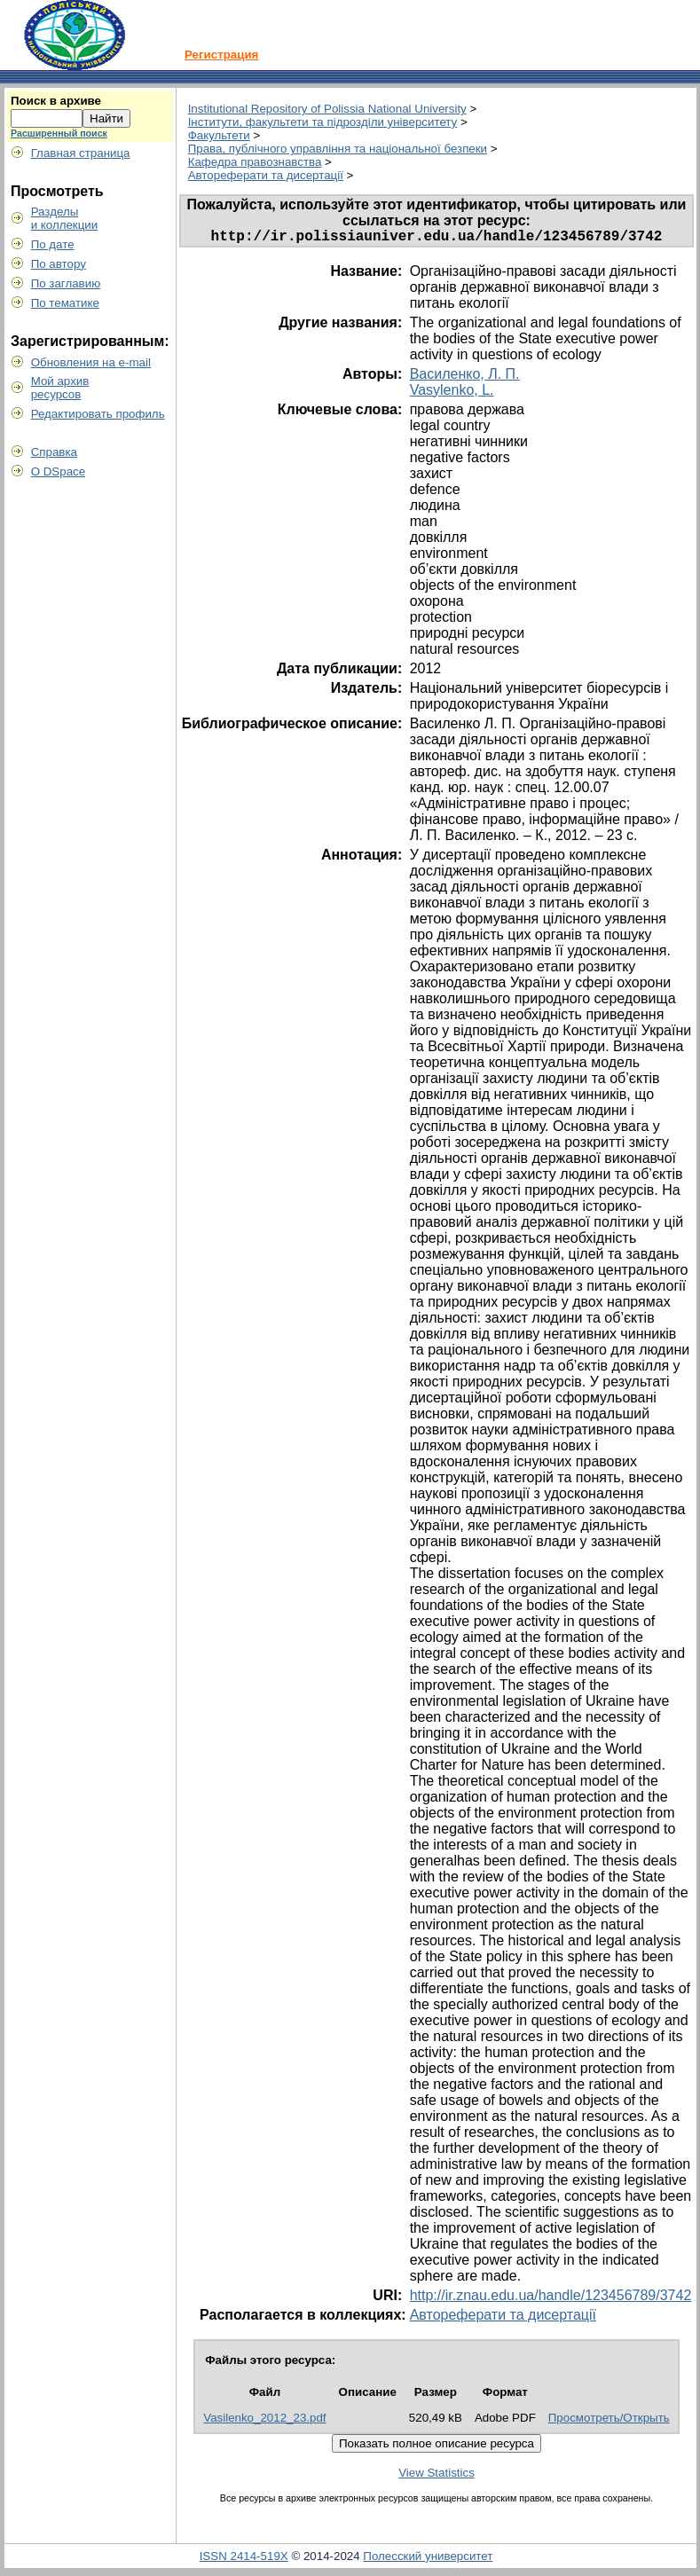  Describe the element at coordinates (327, 108) in the screenshot. I see `Institutional Repository of Polissia National University` at that location.